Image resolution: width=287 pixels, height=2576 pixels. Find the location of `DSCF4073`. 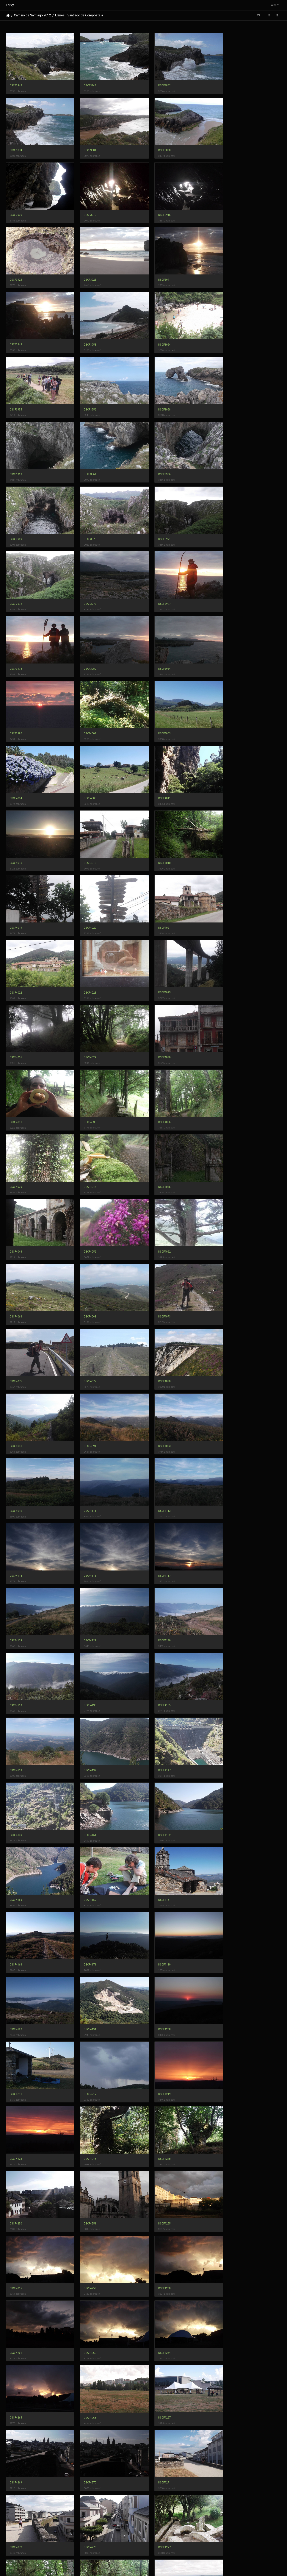

DSCF4073 is located at coordinates (226, 950).